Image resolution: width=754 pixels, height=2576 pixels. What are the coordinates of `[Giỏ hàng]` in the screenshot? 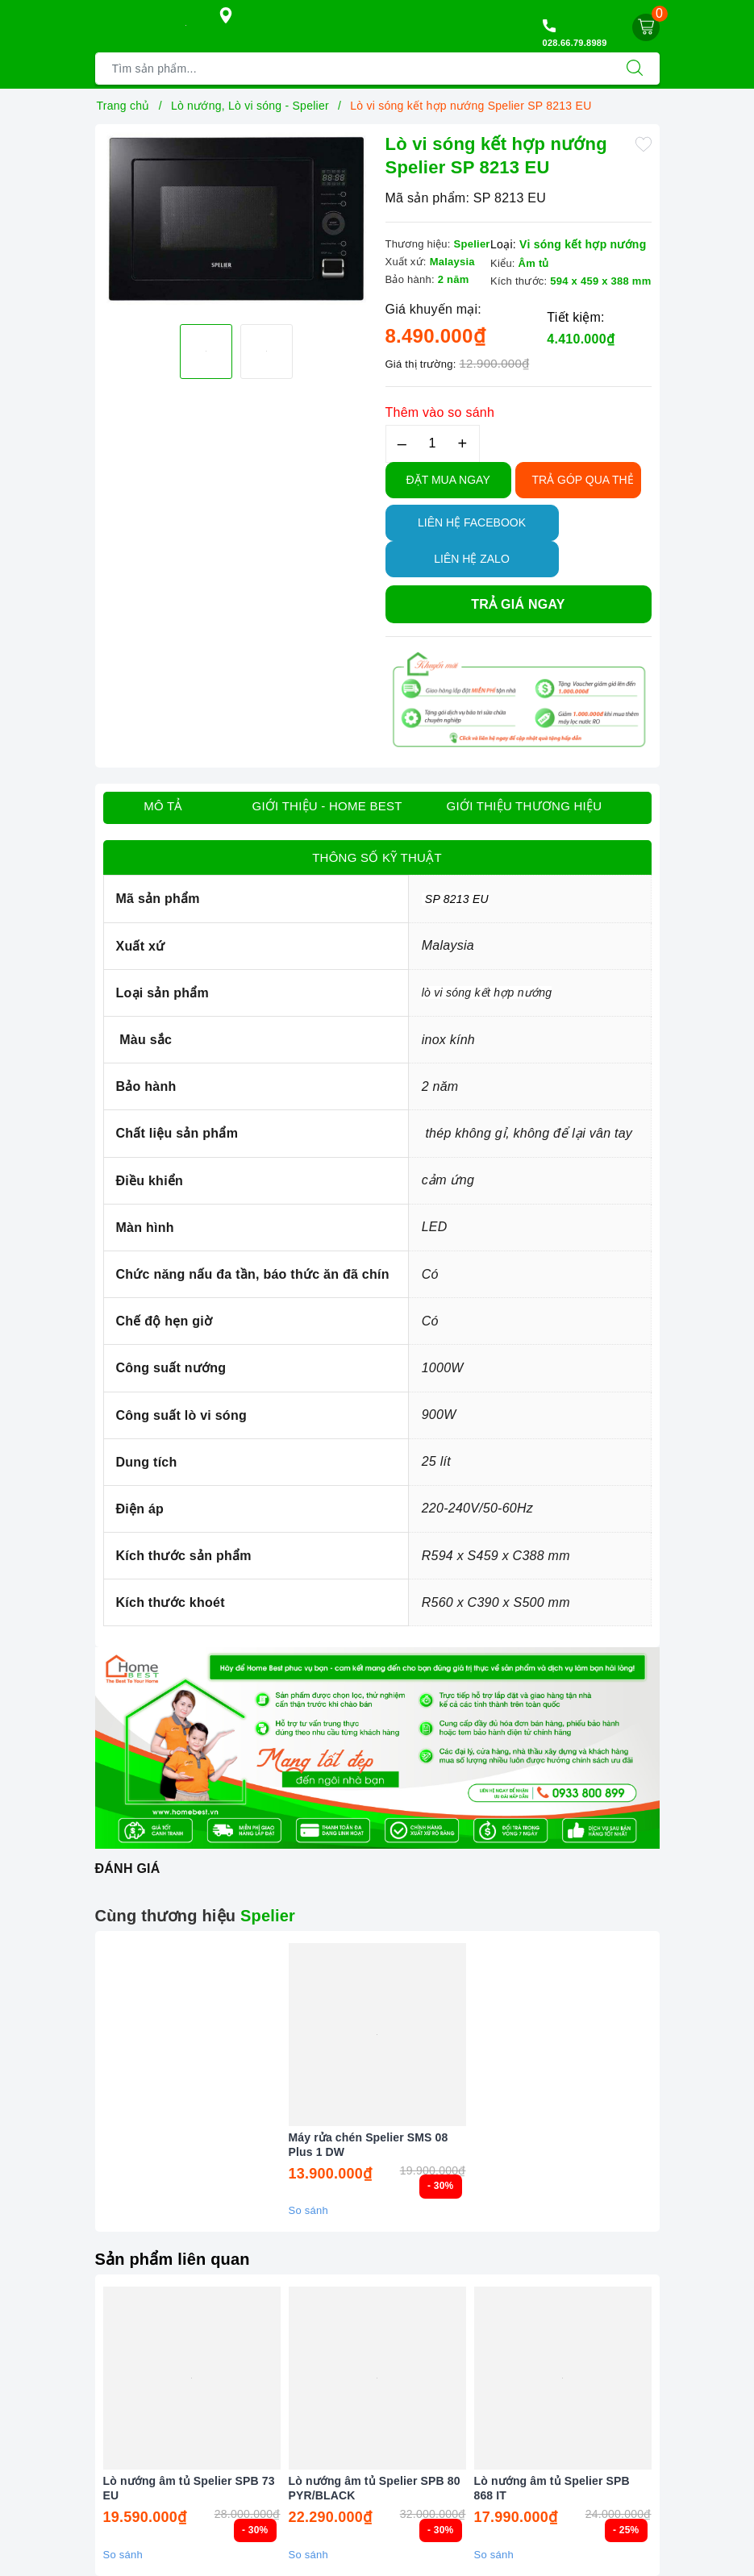 It's located at (646, 27).